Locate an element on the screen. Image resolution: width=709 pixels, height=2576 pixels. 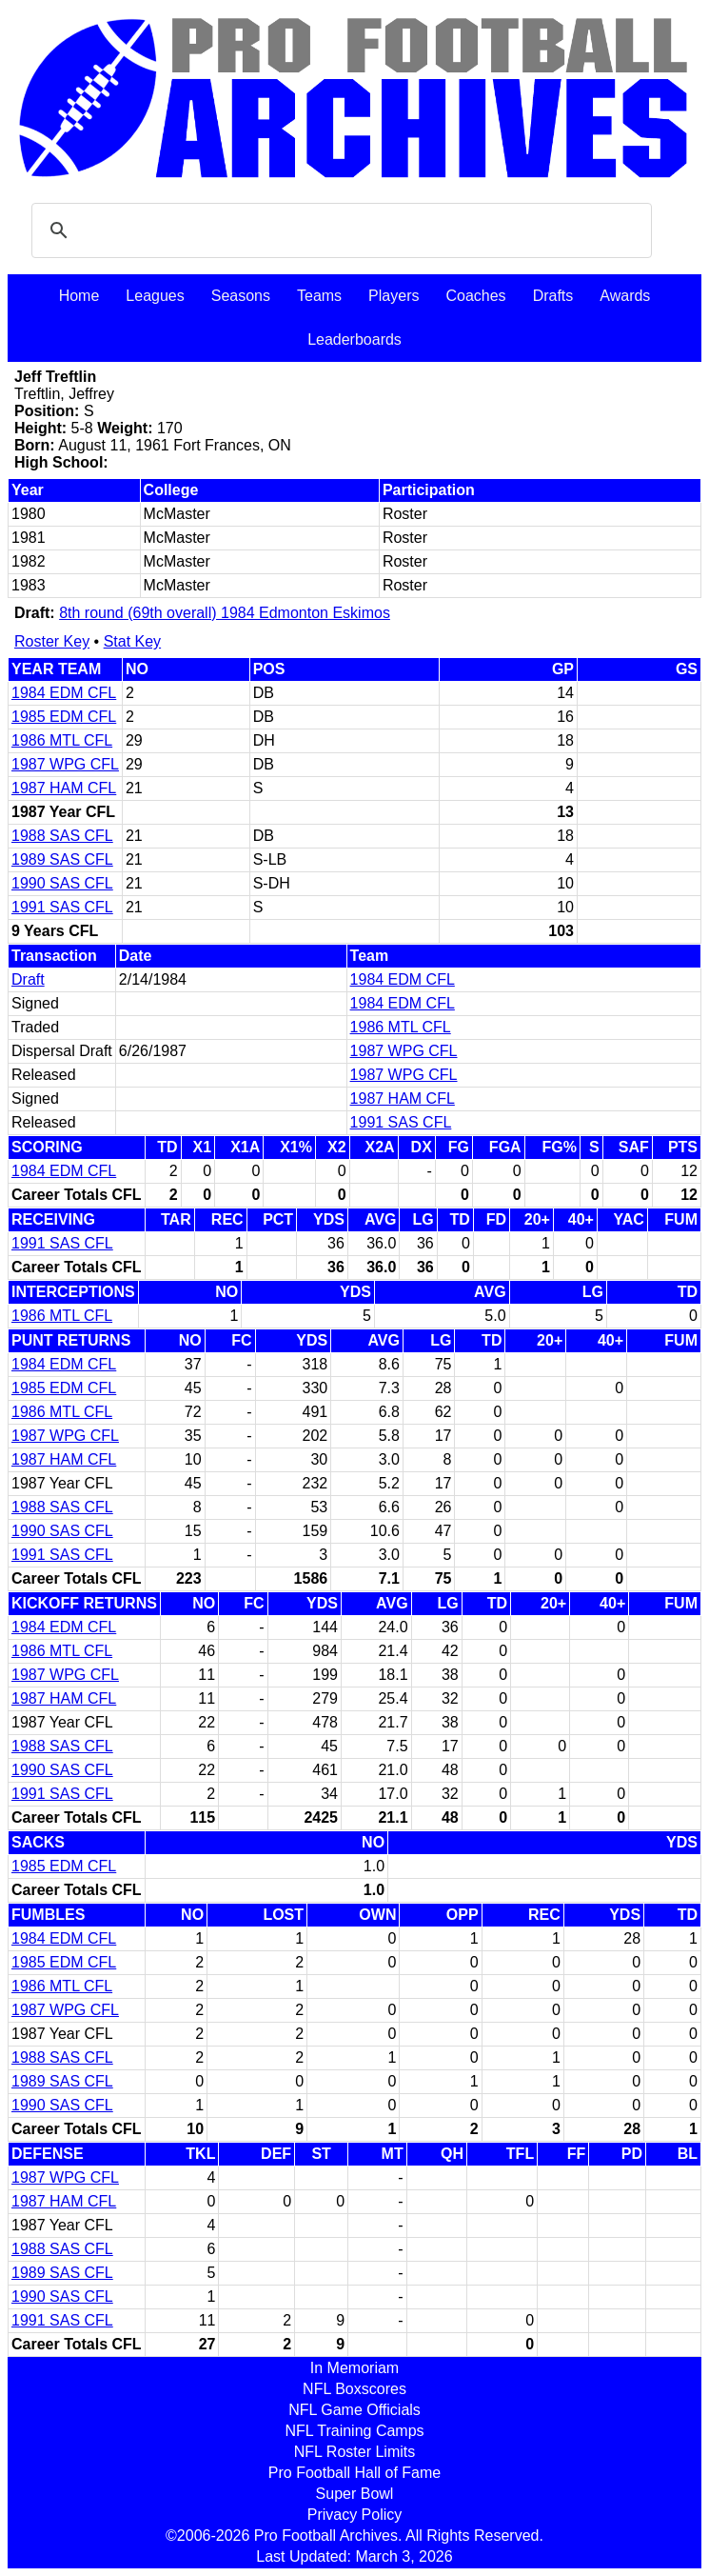
NFL Game Officials is located at coordinates (354, 2410).